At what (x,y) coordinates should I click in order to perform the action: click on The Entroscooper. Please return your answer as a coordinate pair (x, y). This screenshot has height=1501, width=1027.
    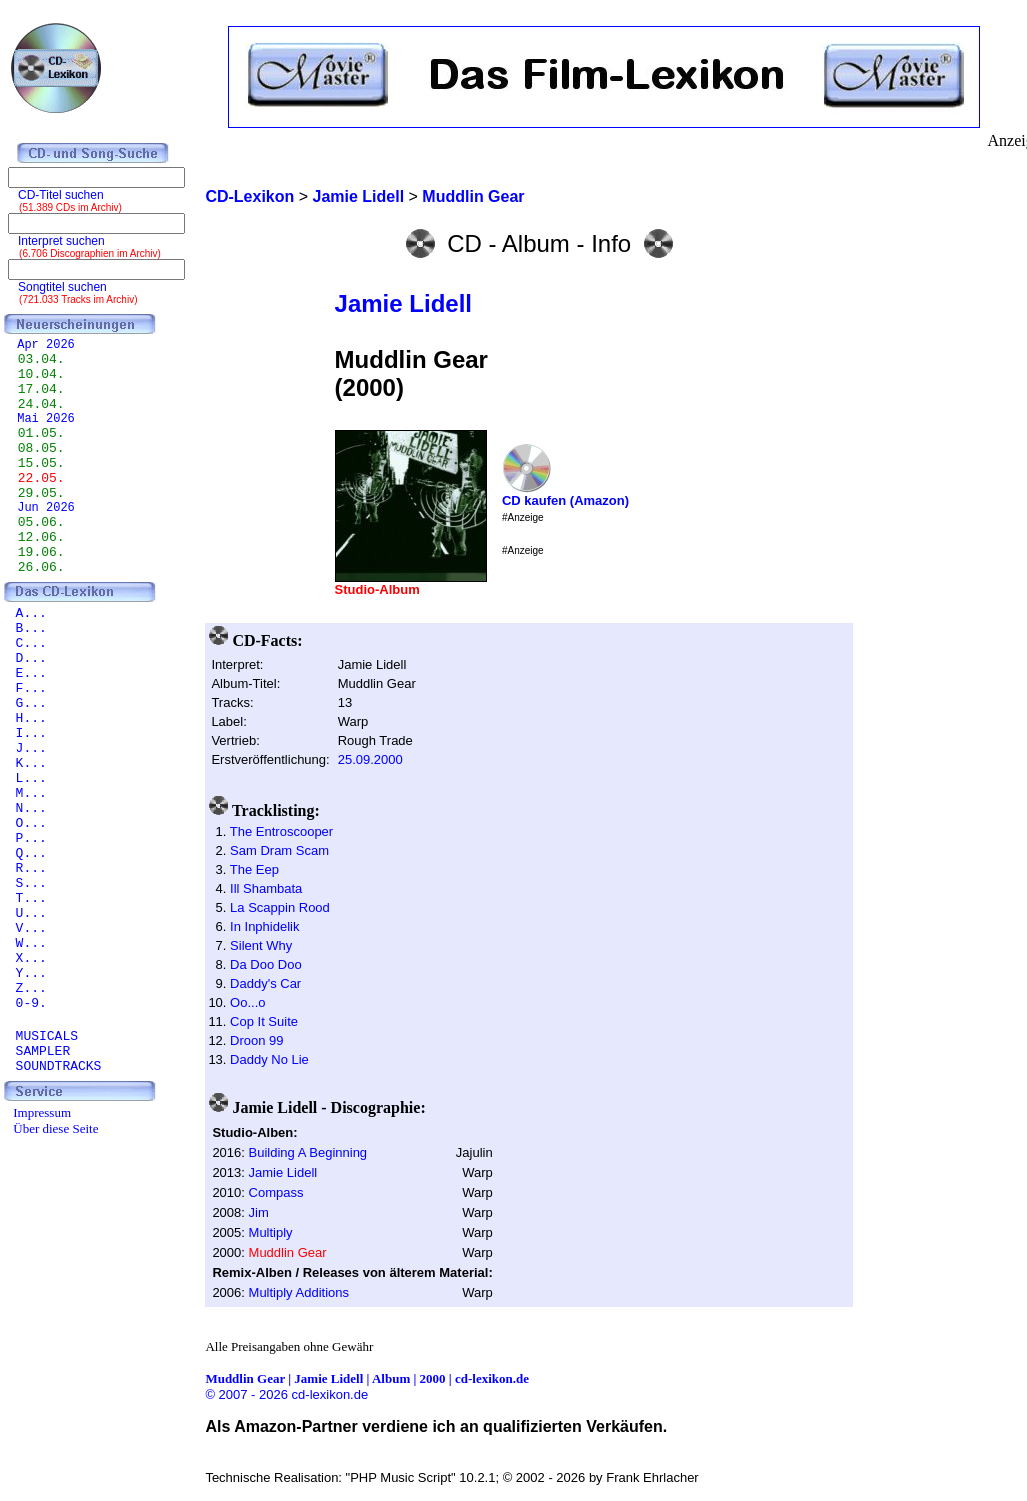
    Looking at the image, I should click on (281, 831).